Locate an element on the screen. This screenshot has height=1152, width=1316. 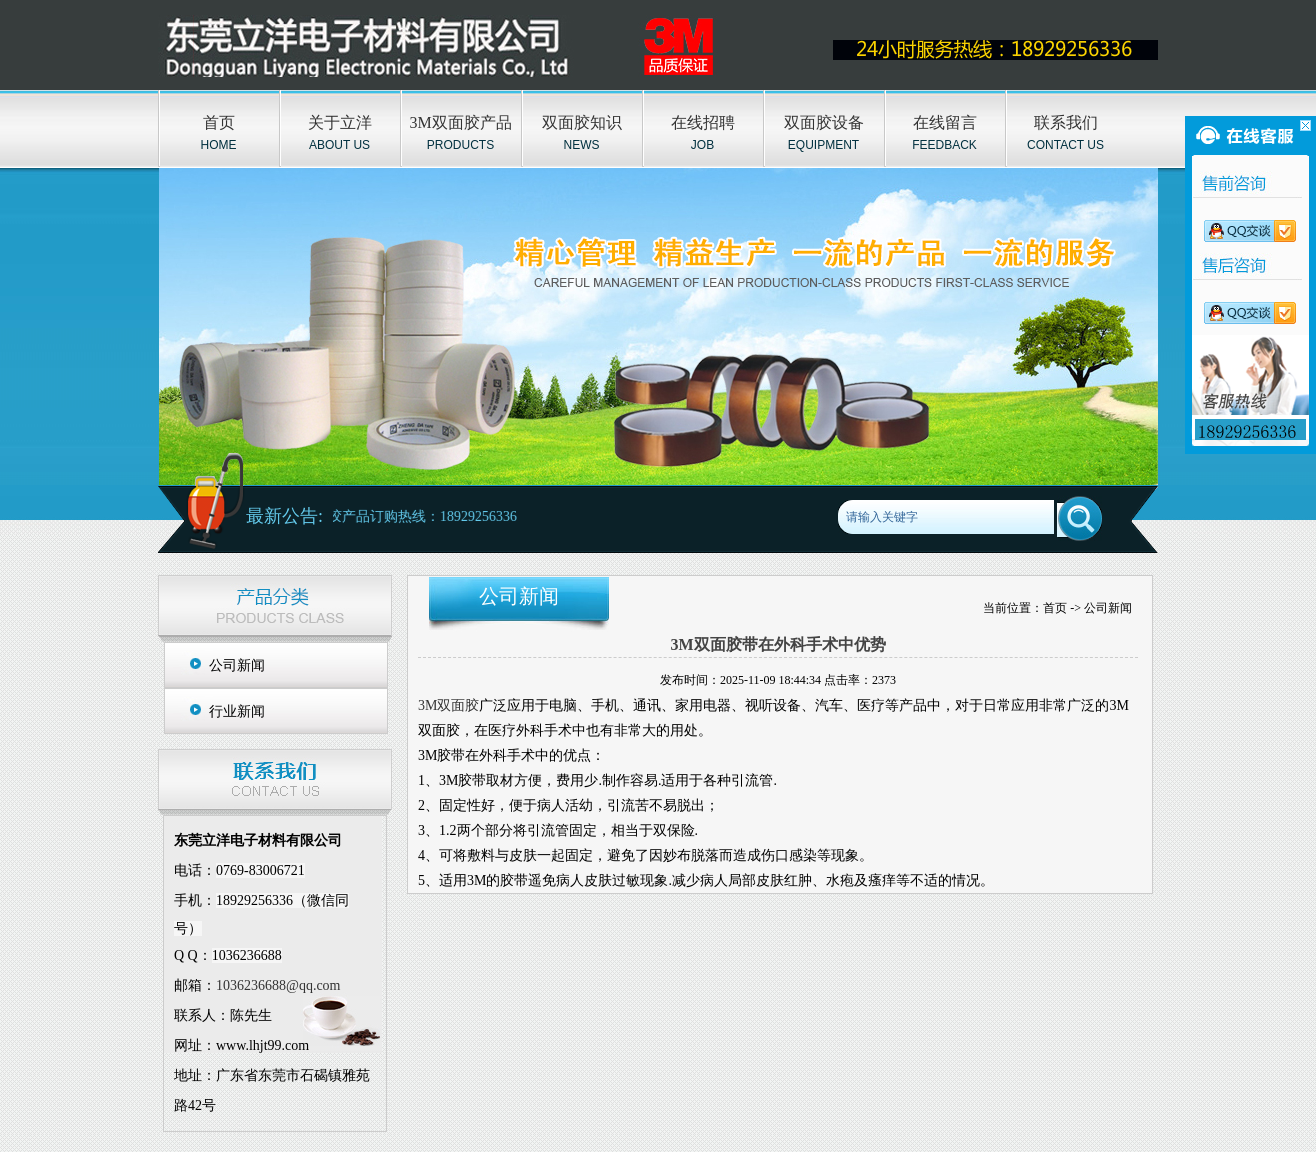
在线招聘 is located at coordinates (703, 122).